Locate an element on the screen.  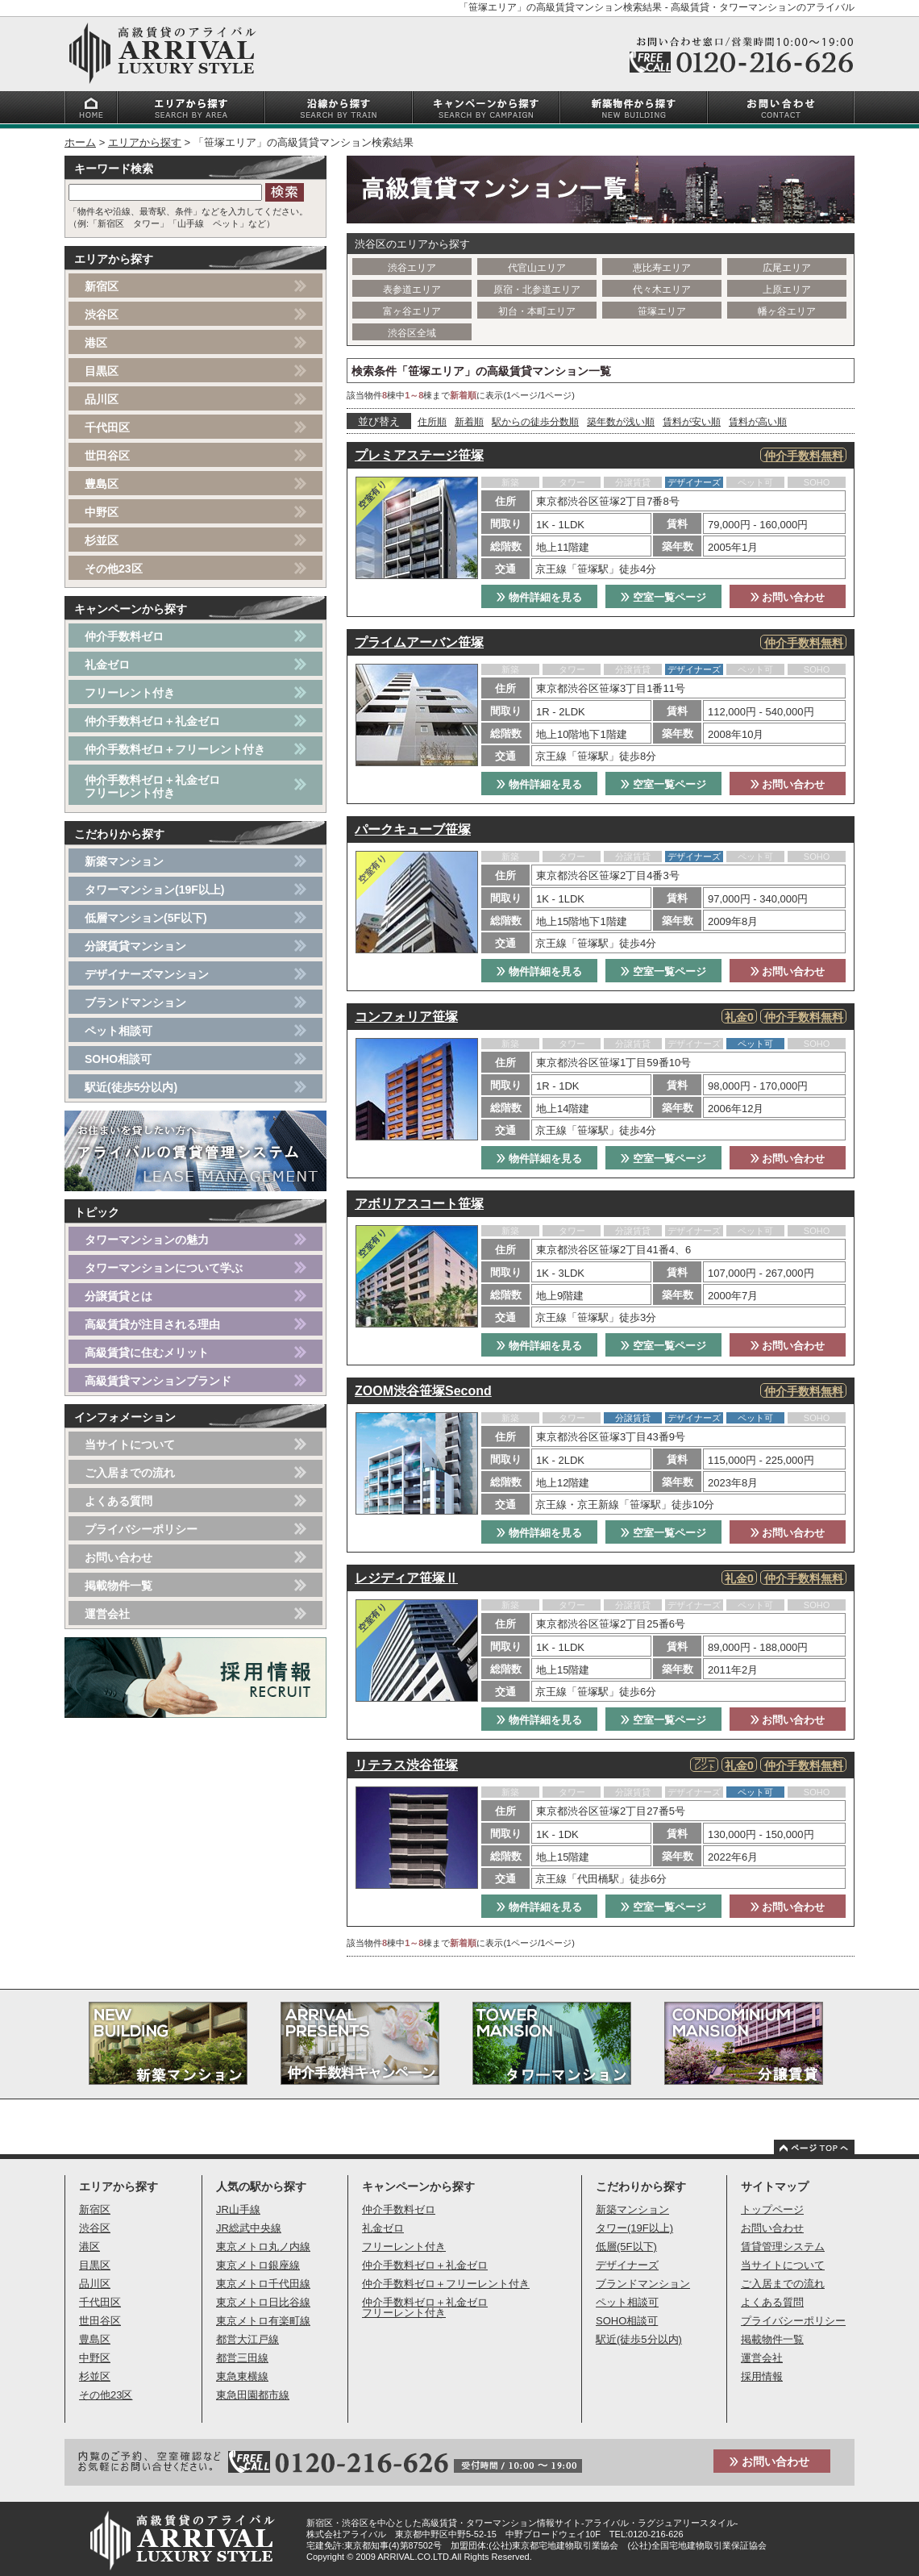
仲介手数料ゼロ is located at coordinates (124, 636).